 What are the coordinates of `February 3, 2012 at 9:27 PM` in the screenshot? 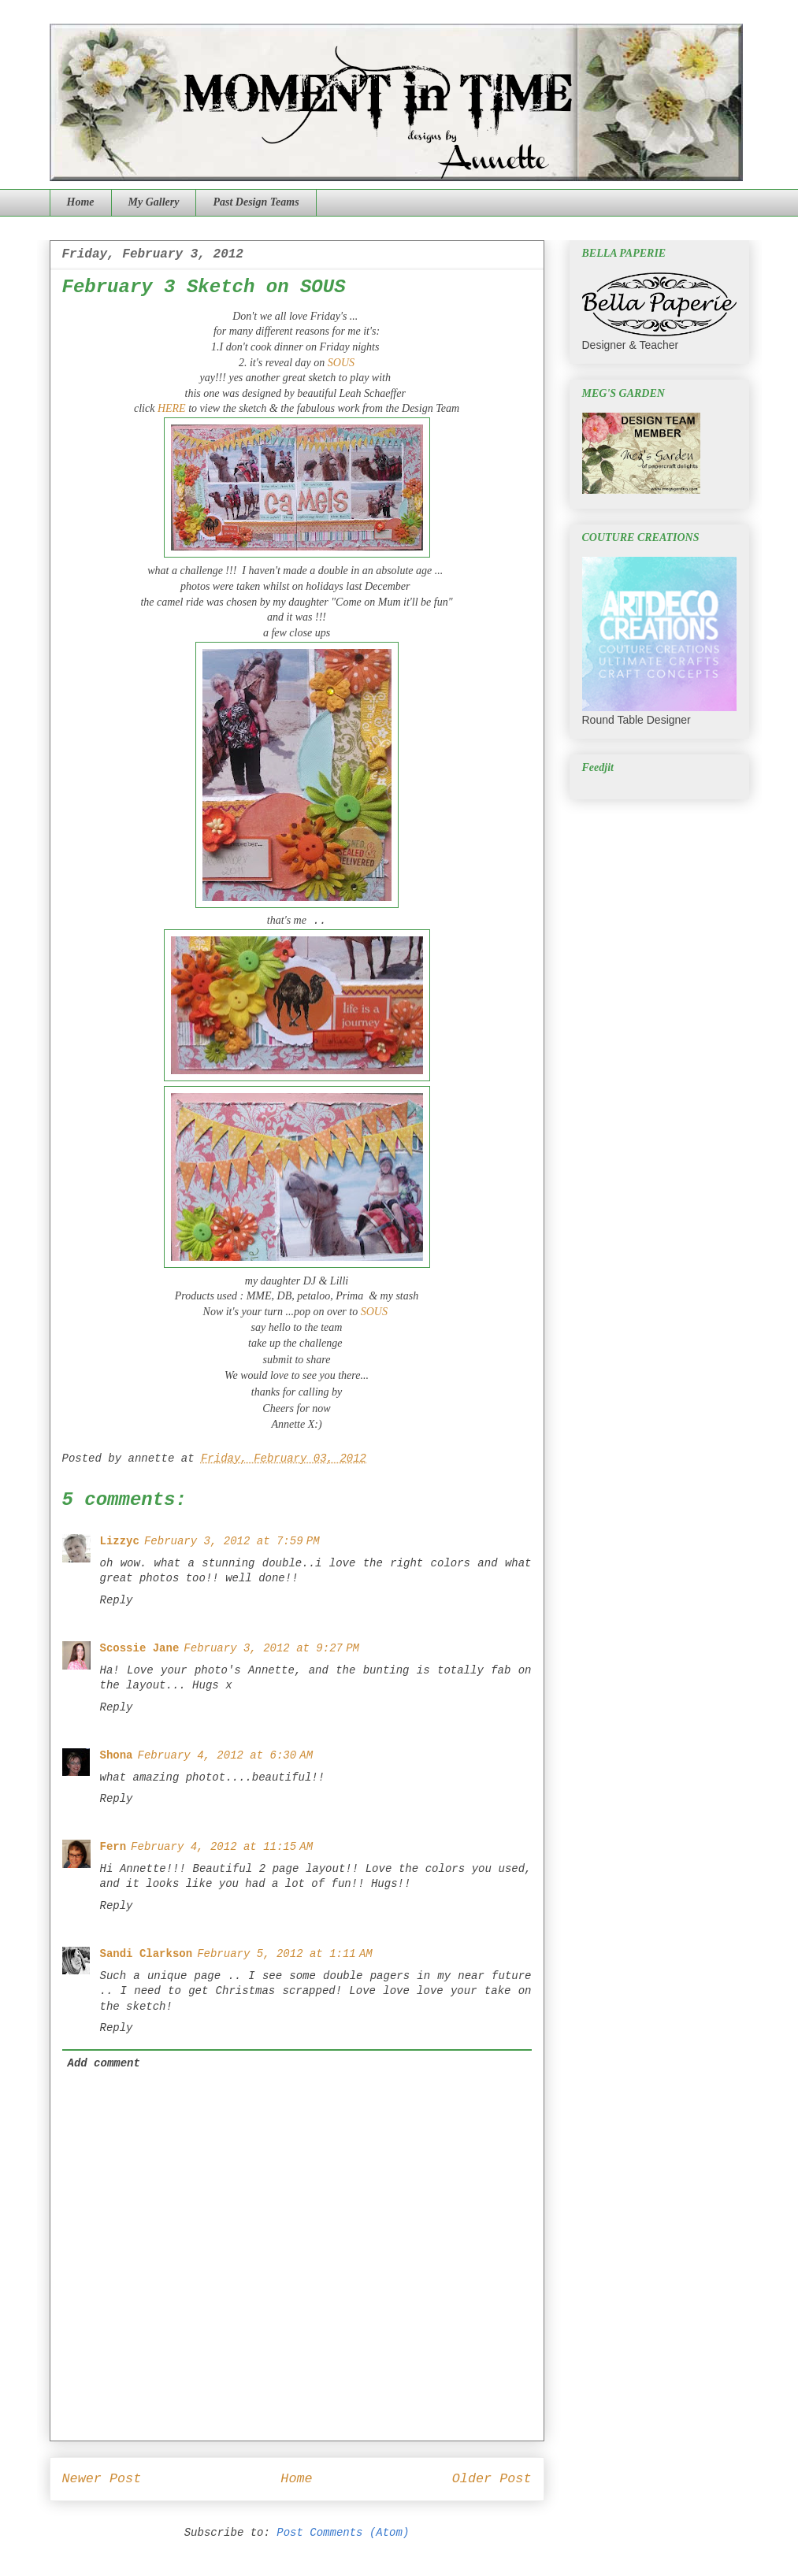 It's located at (271, 1648).